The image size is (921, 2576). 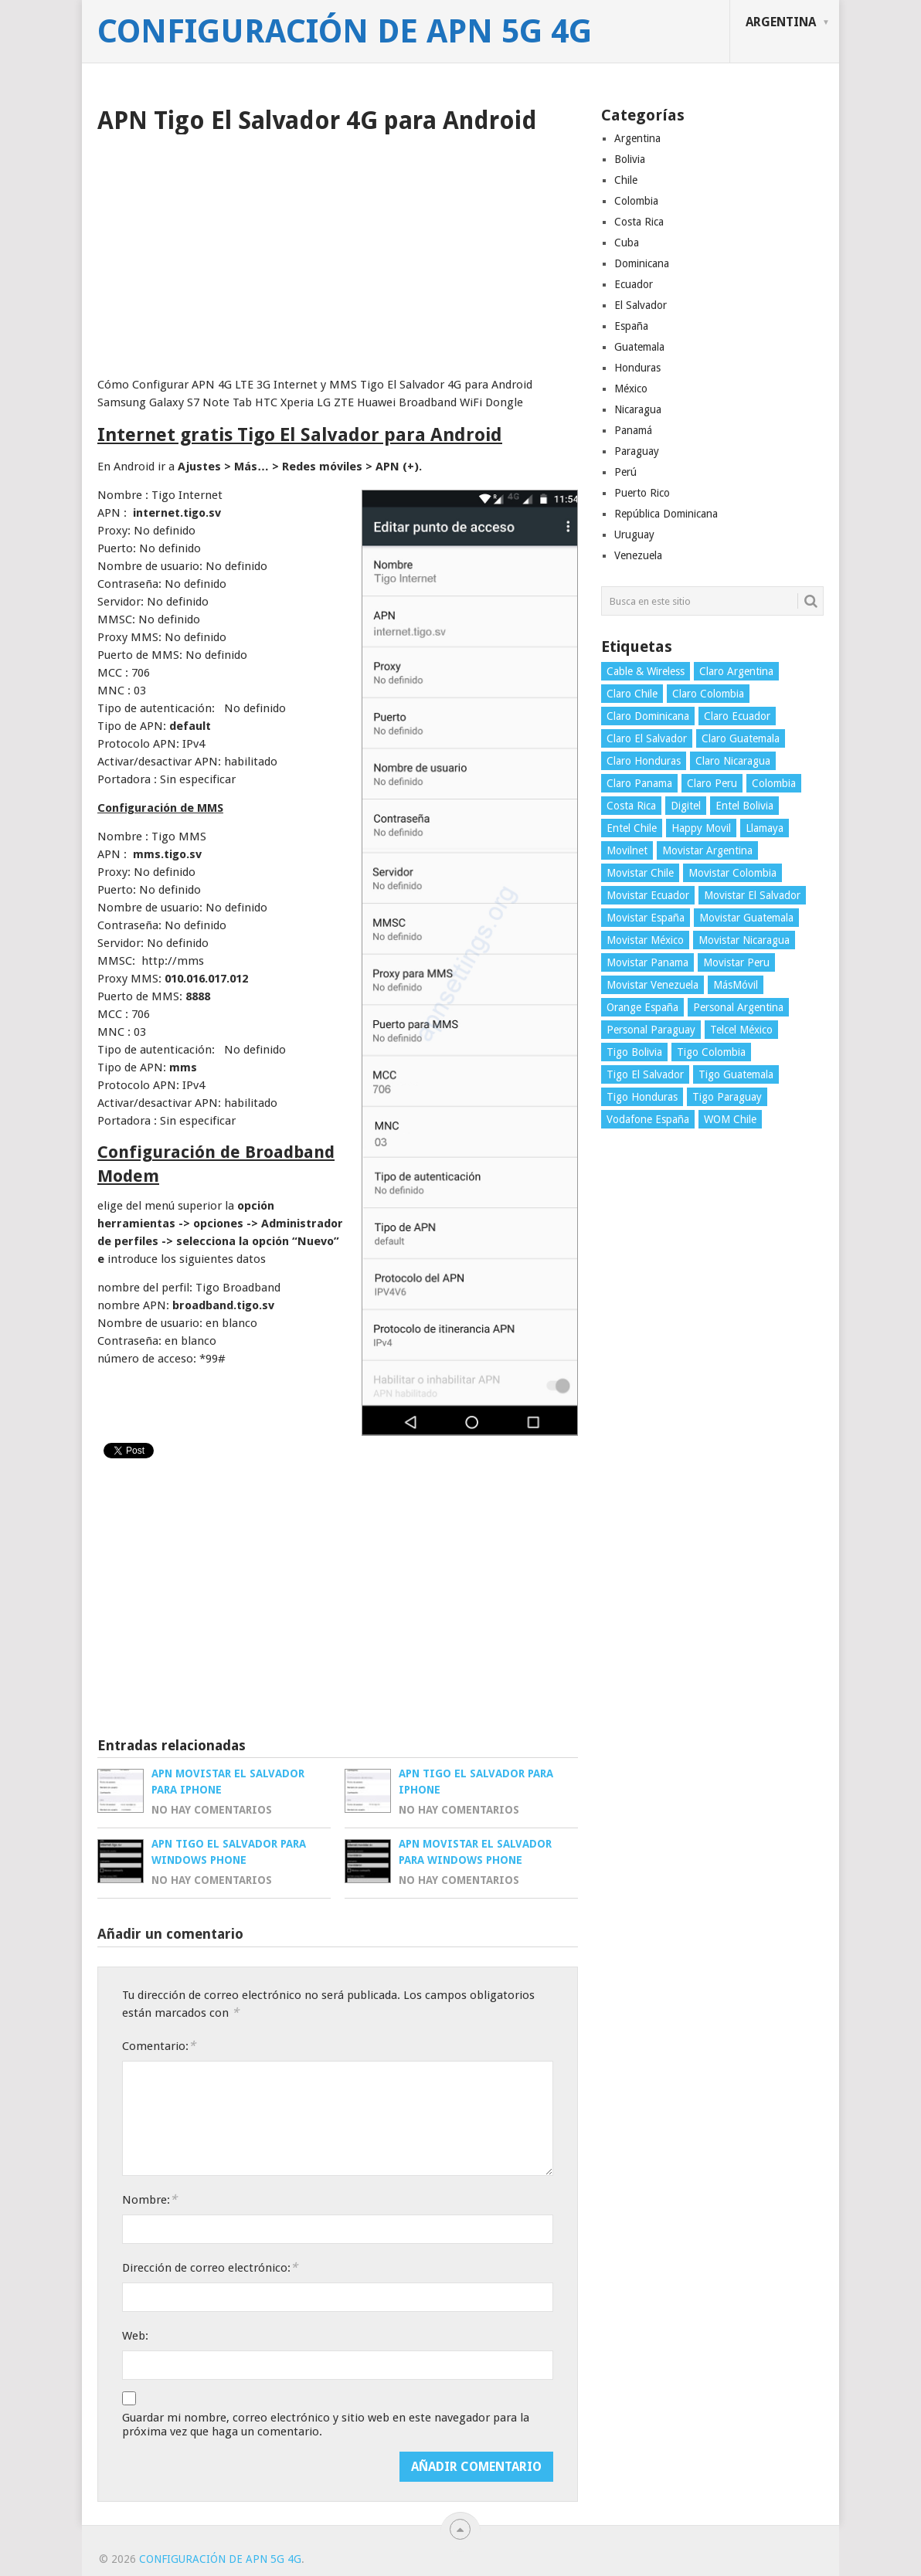 I want to click on Claro El Salvador [Claro El Salvador (4 elementos)], so click(x=647, y=738).